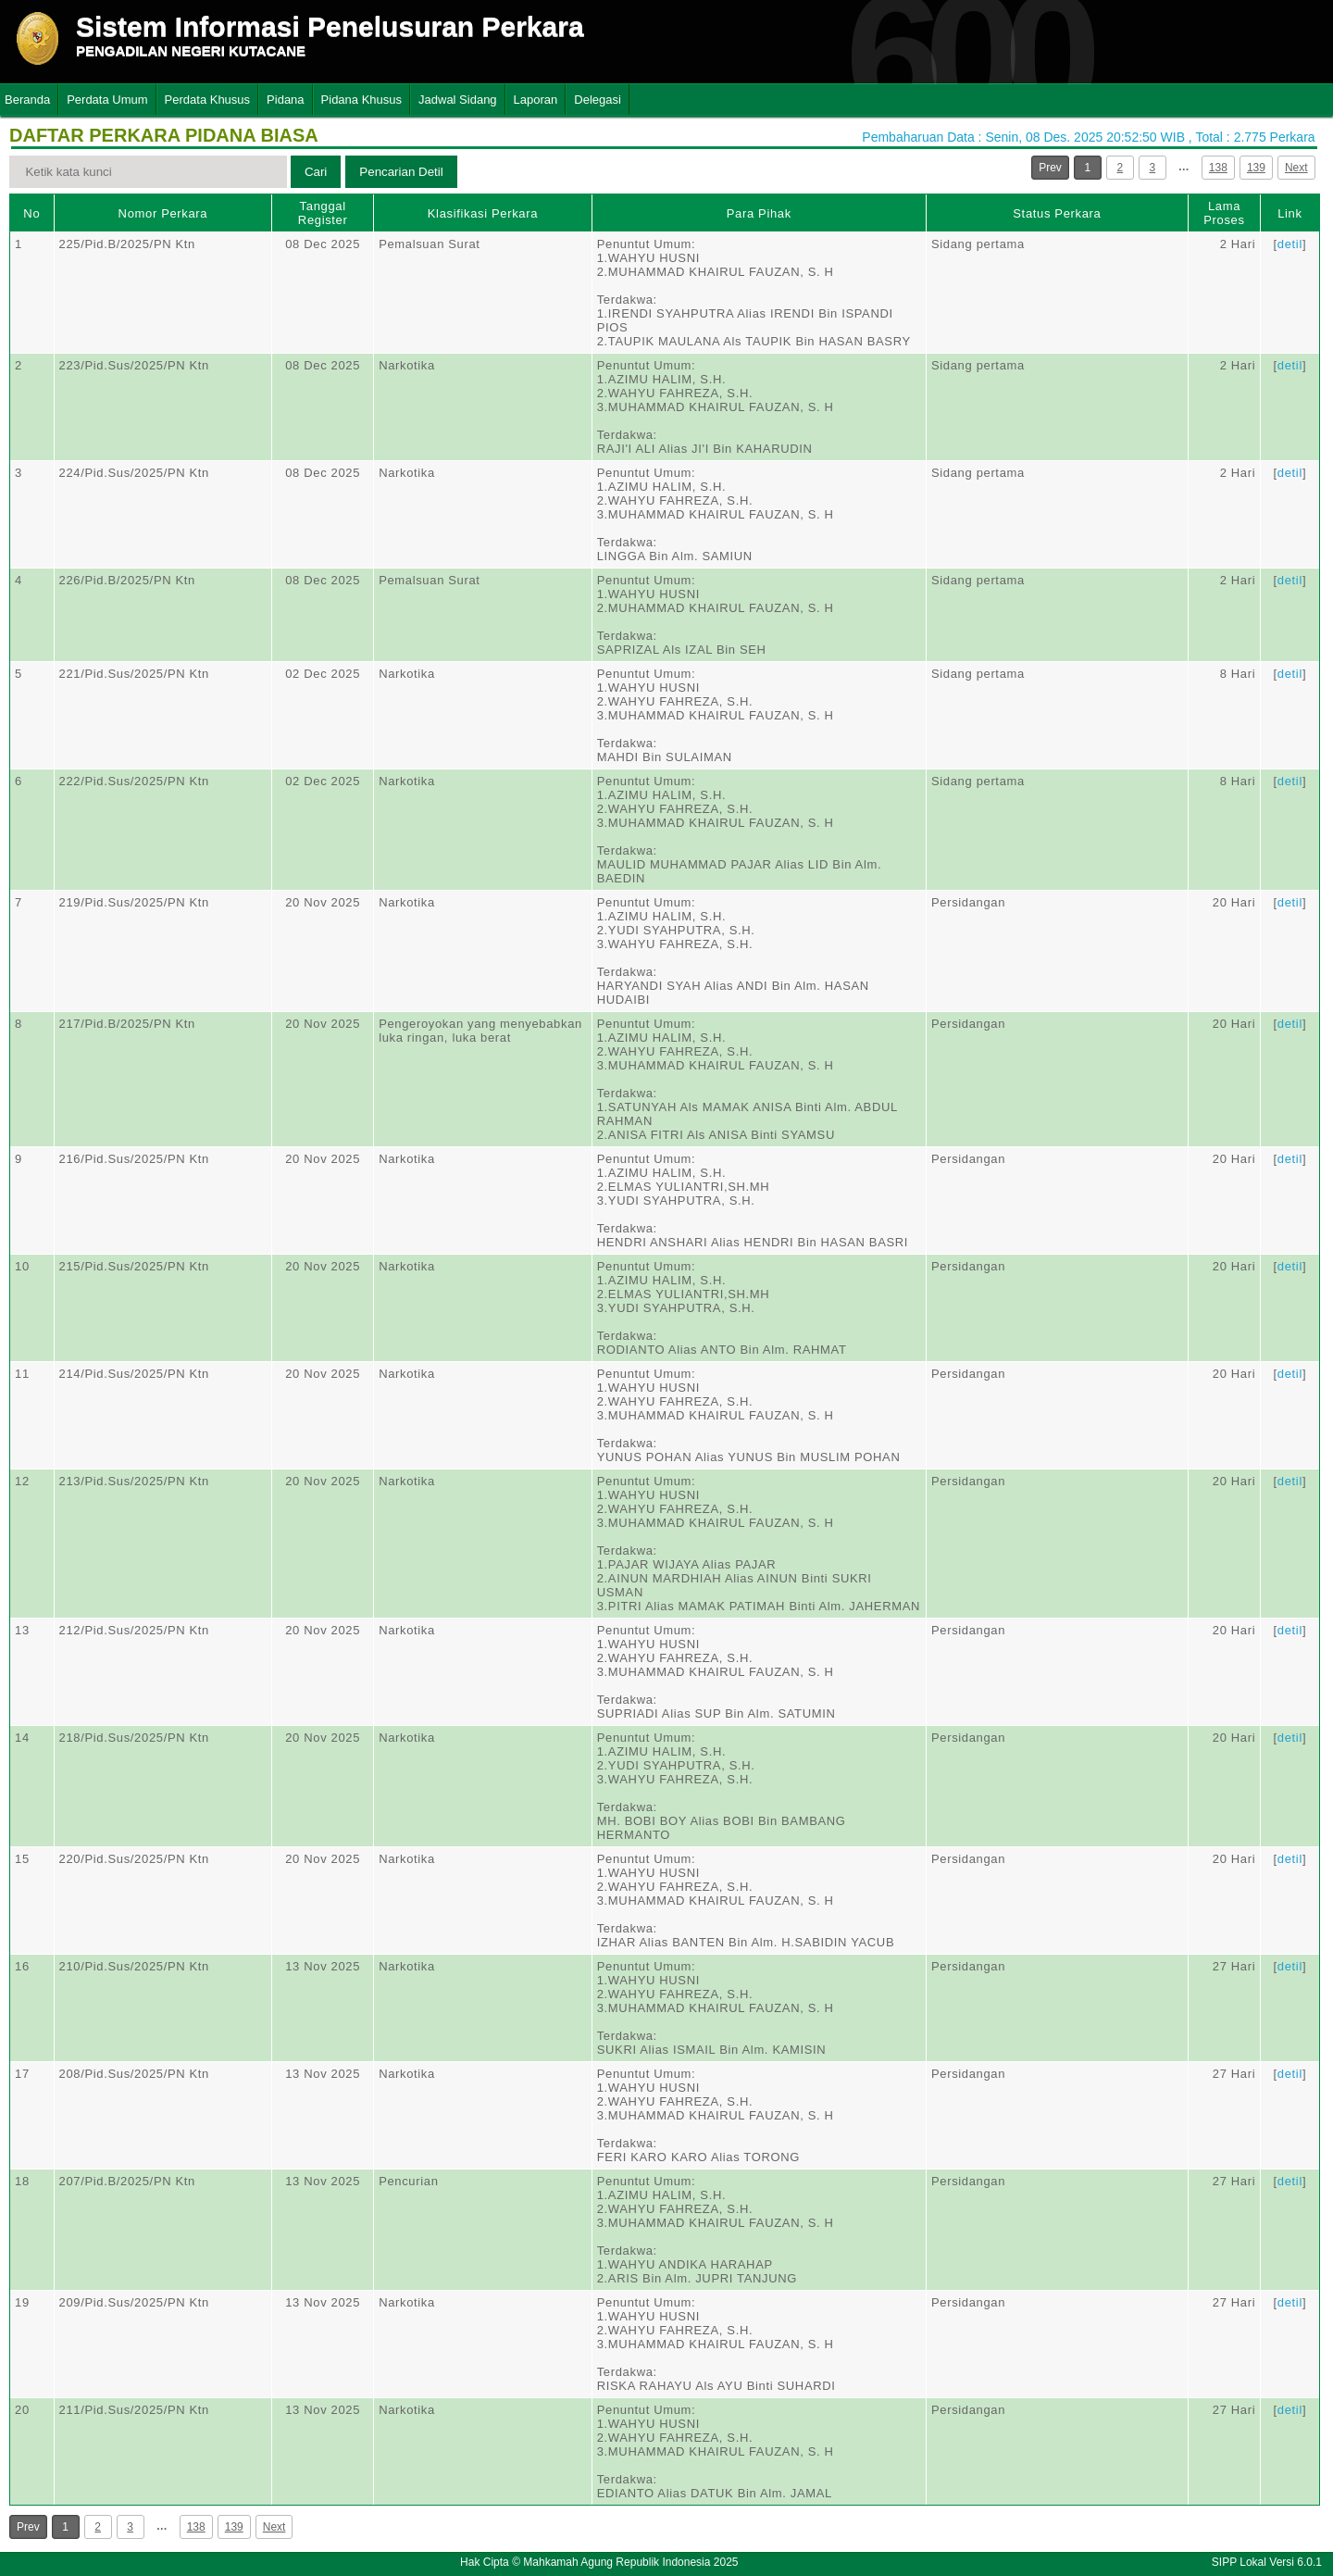  Describe the element at coordinates (1223, 213) in the screenshot. I see `Lama Proses` at that location.